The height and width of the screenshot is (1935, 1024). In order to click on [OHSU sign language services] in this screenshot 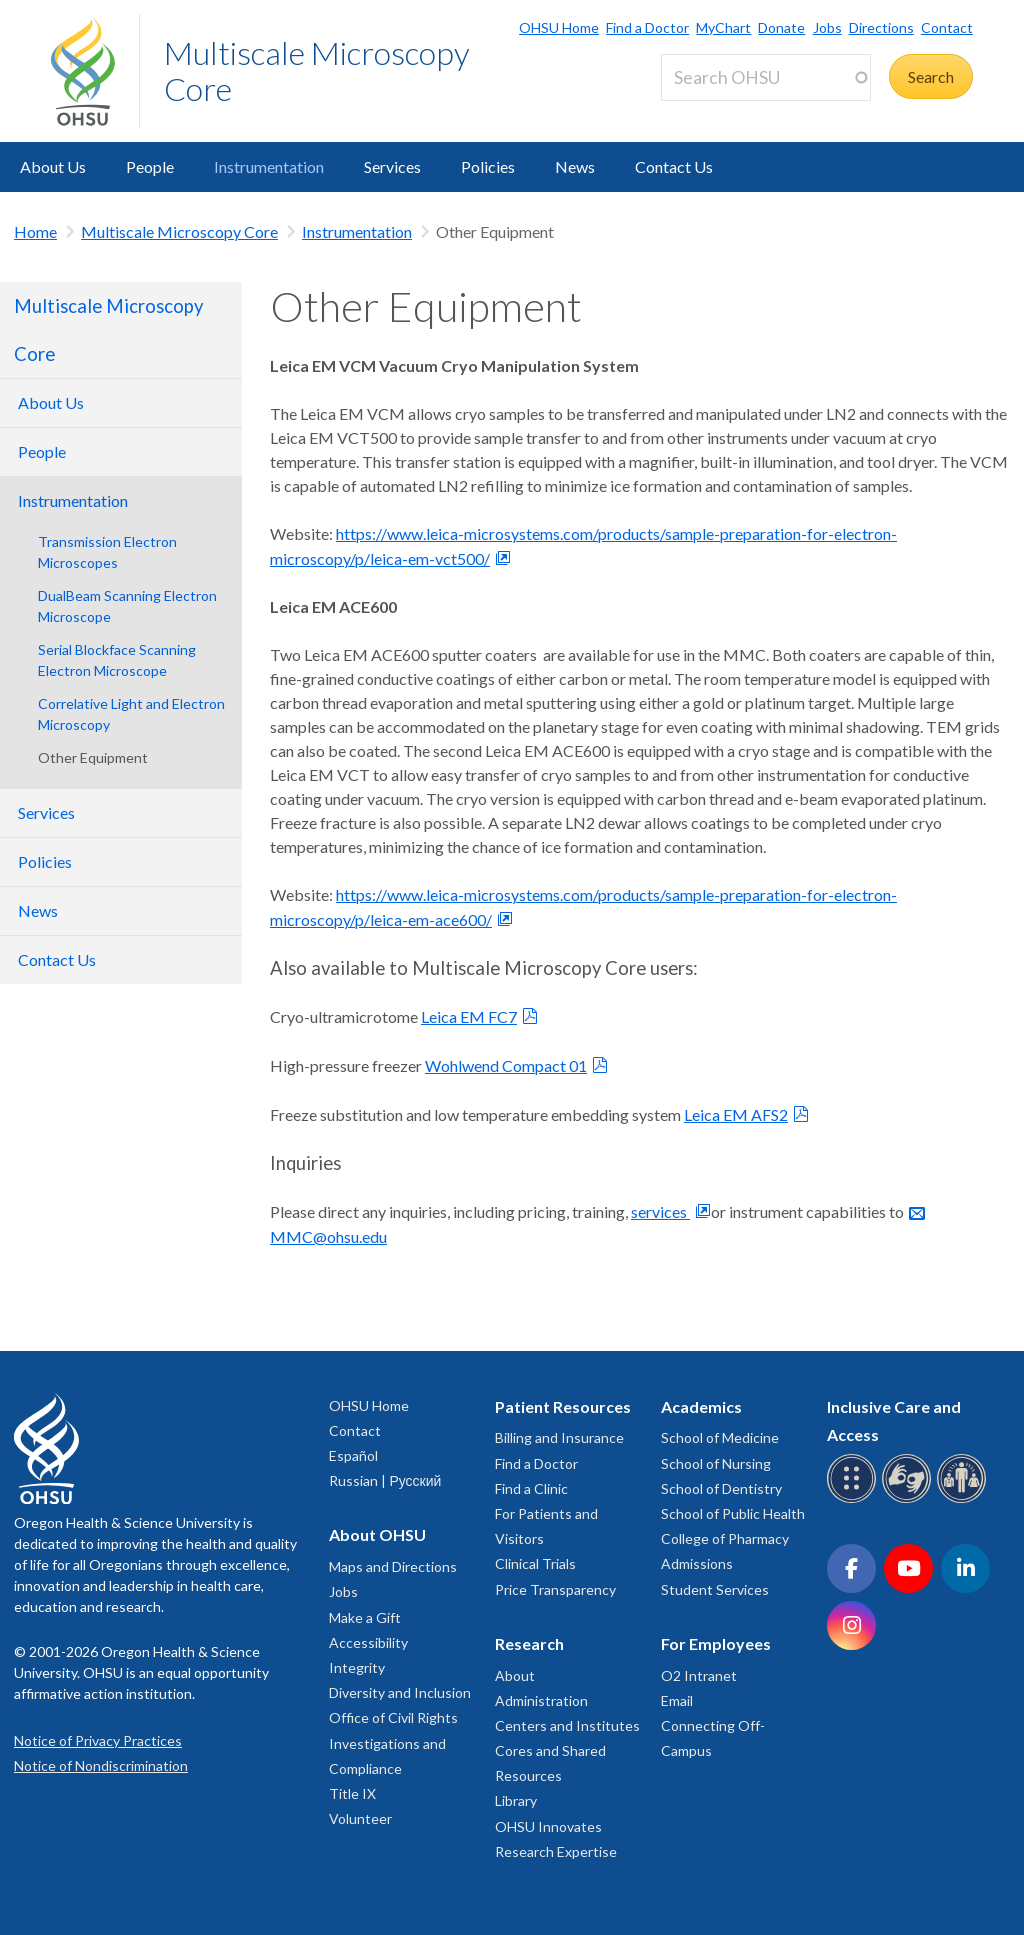, I will do `click(909, 1499)`.